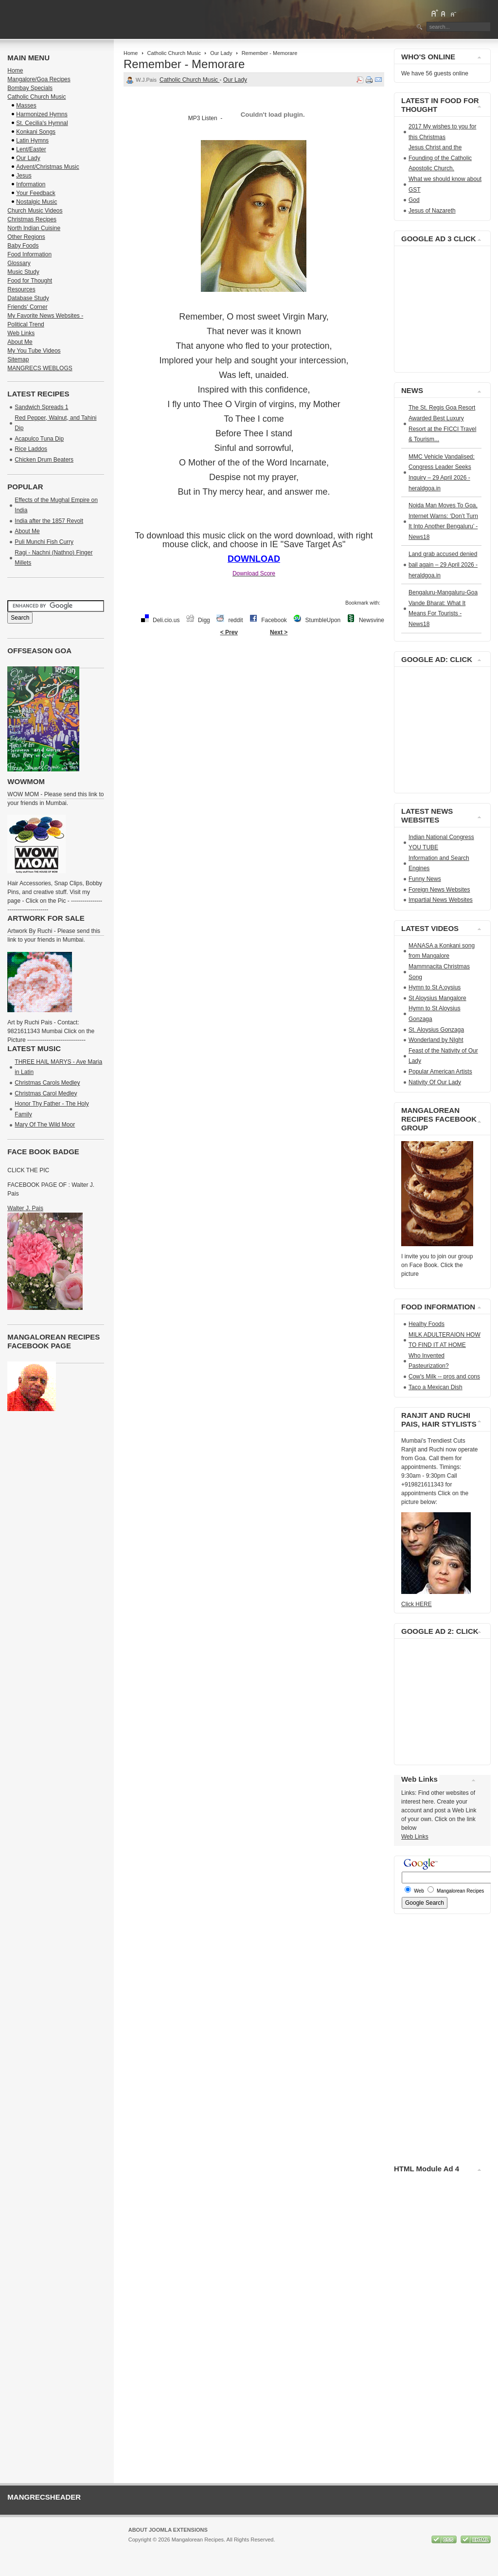 This screenshot has height=2576, width=498. Describe the element at coordinates (229, 632) in the screenshot. I see `< Prev` at that location.